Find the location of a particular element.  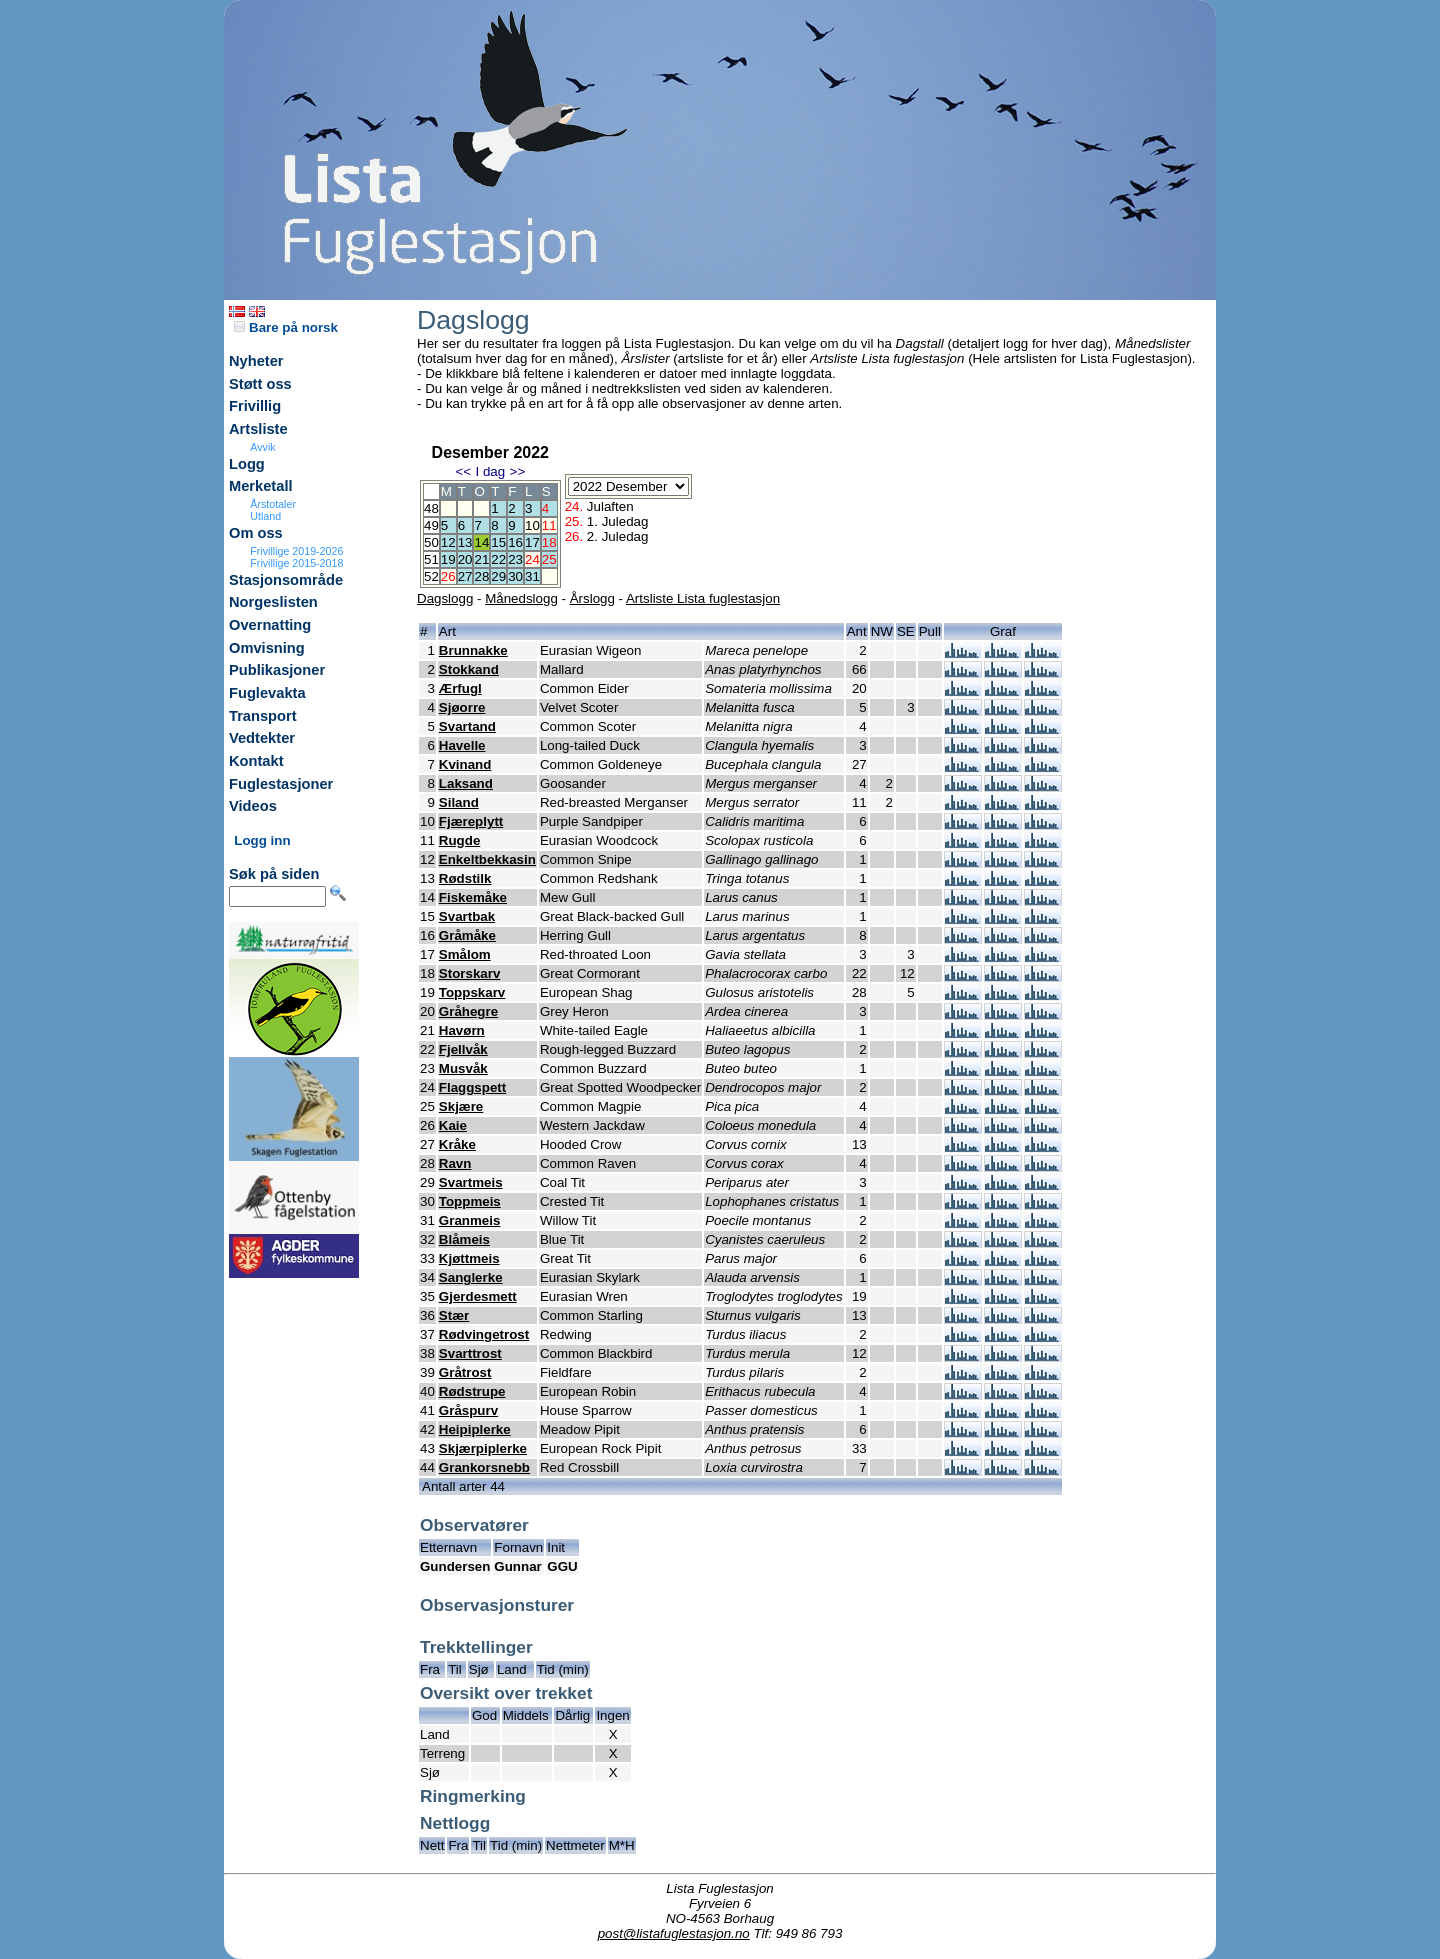

Norgeslisten is located at coordinates (273, 602).